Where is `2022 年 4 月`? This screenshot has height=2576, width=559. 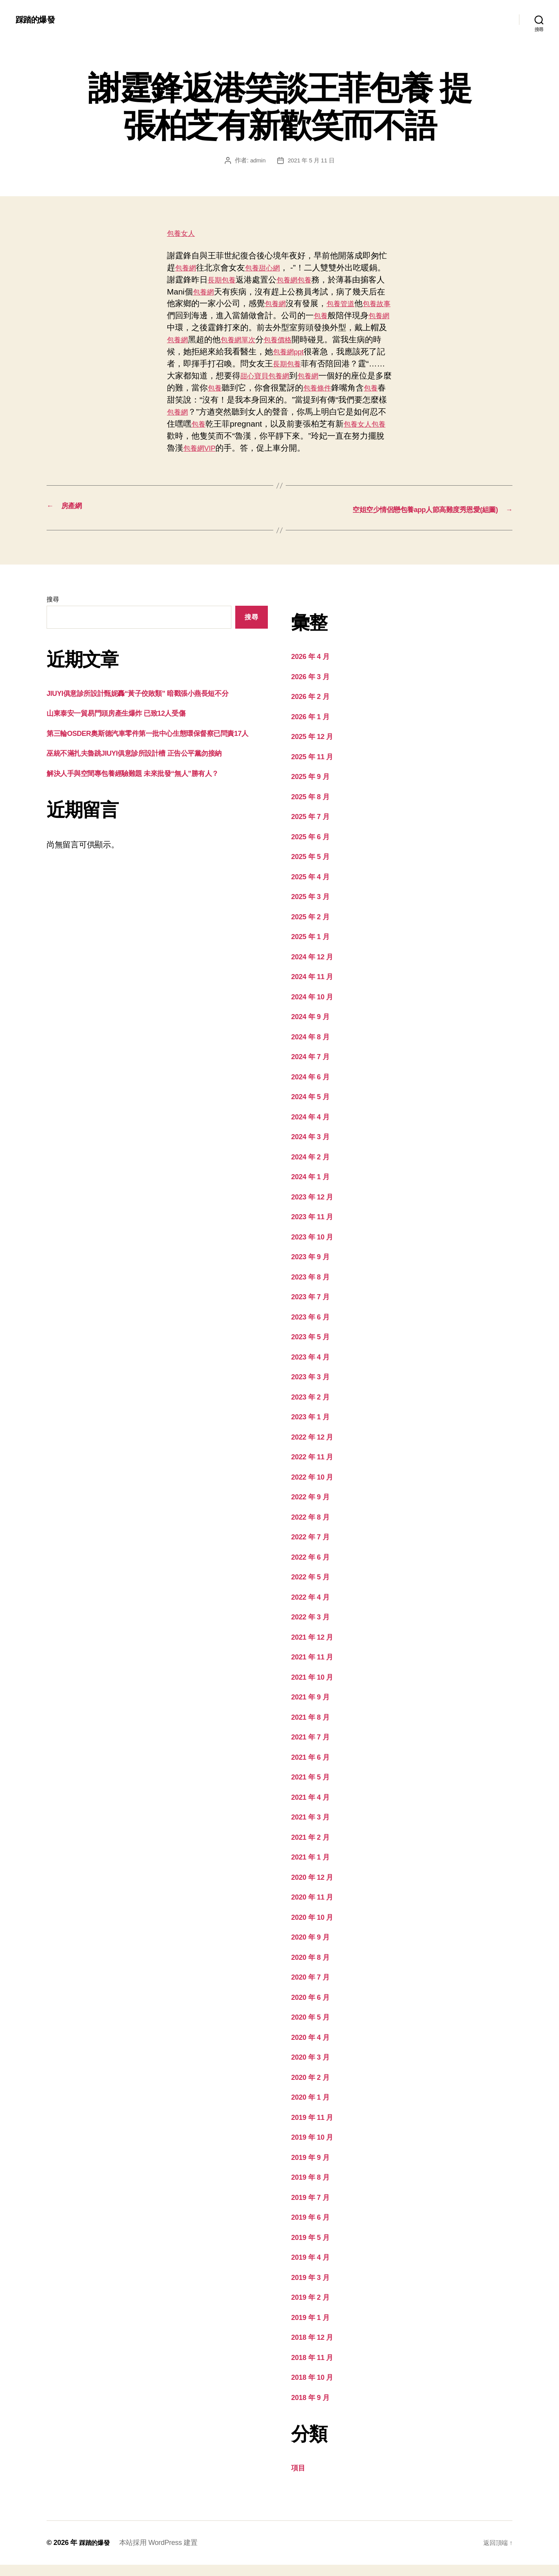
2022 年 4 月 is located at coordinates (313, 1607).